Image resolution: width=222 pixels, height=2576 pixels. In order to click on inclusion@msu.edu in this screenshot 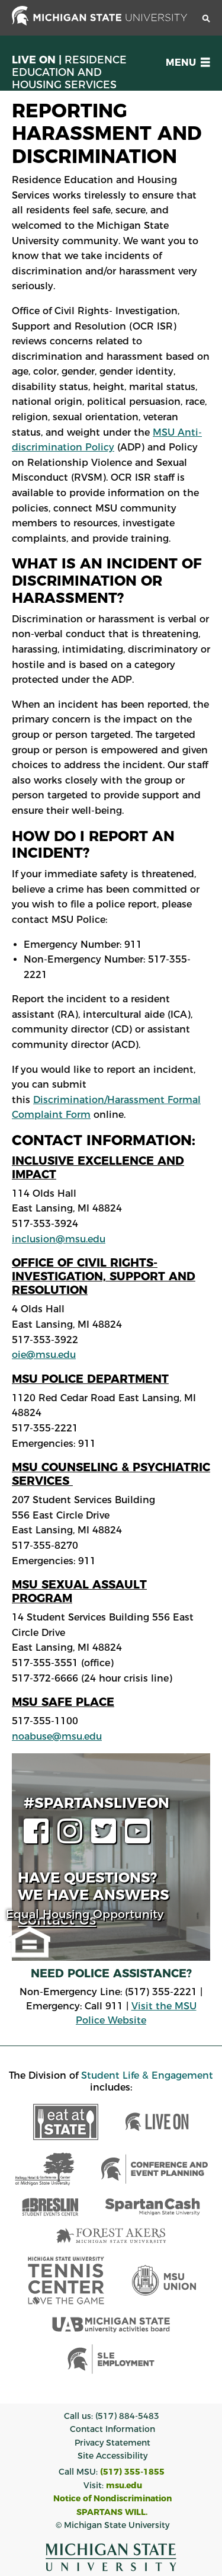, I will do `click(58, 1239)`.